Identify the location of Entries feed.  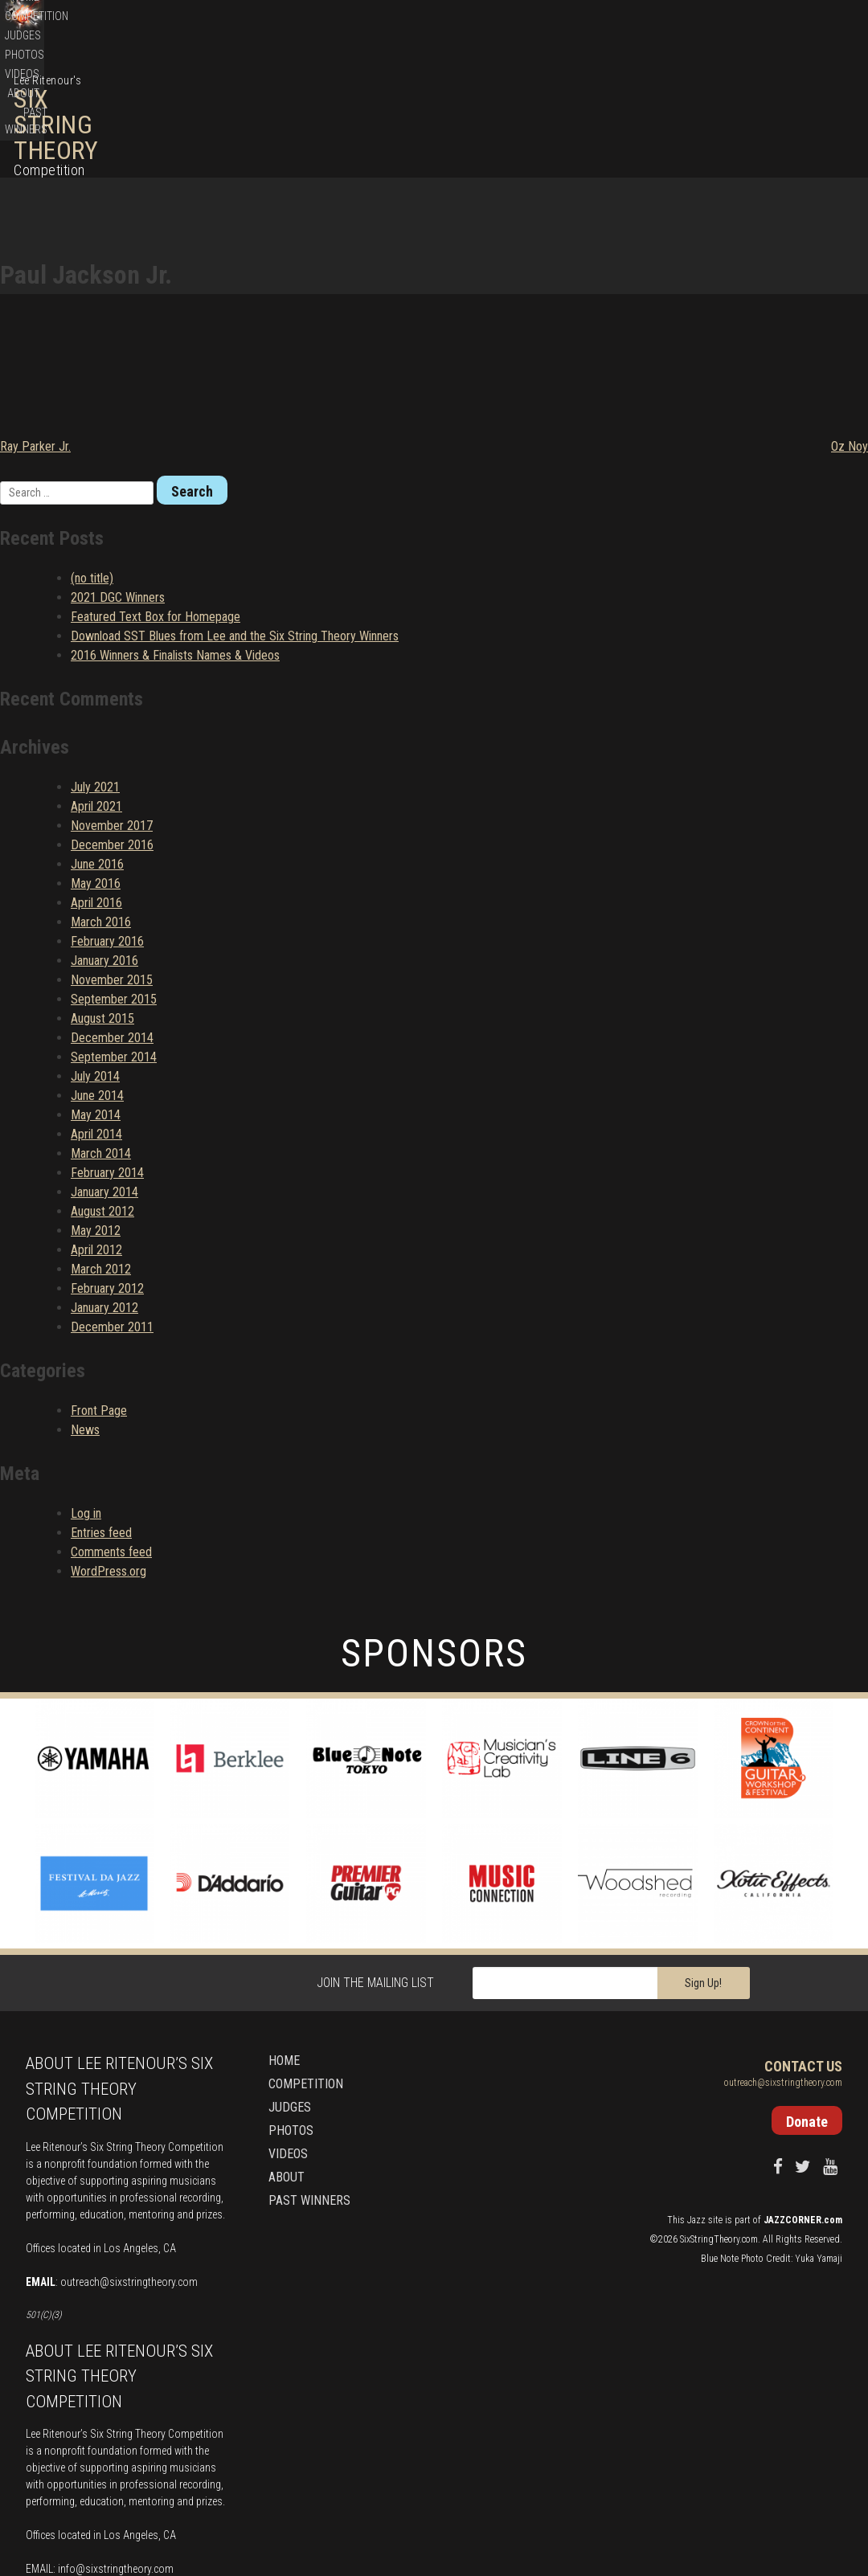
(101, 1406).